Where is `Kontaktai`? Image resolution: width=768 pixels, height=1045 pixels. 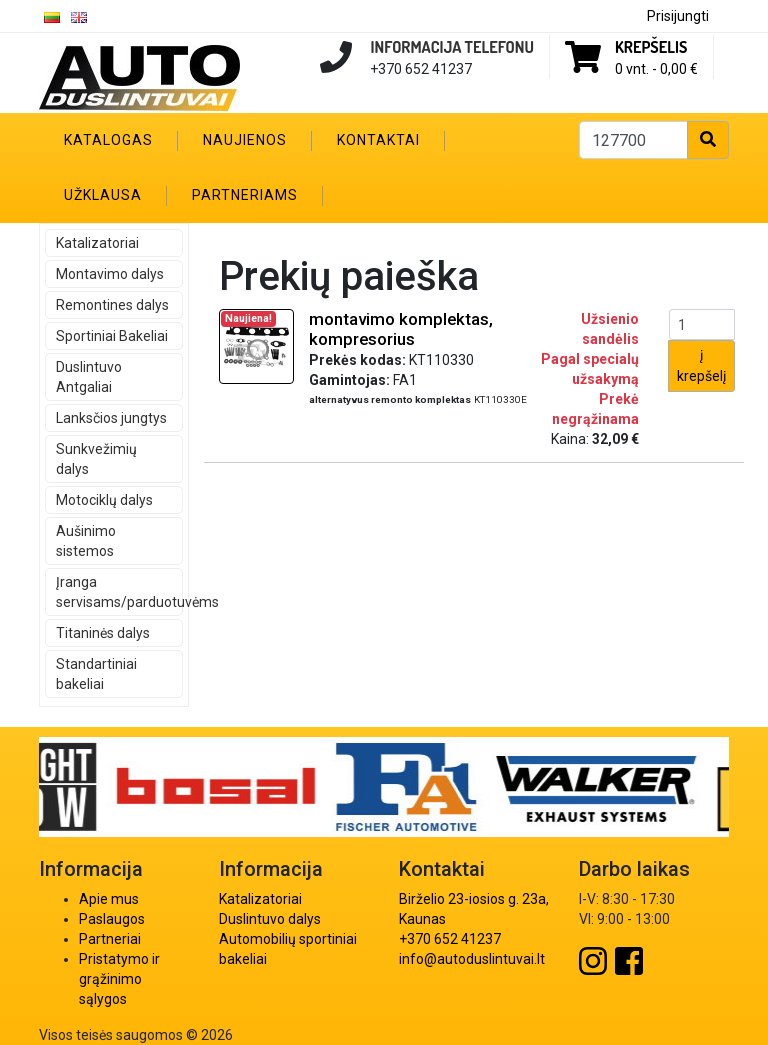
Kontaktai is located at coordinates (378, 140).